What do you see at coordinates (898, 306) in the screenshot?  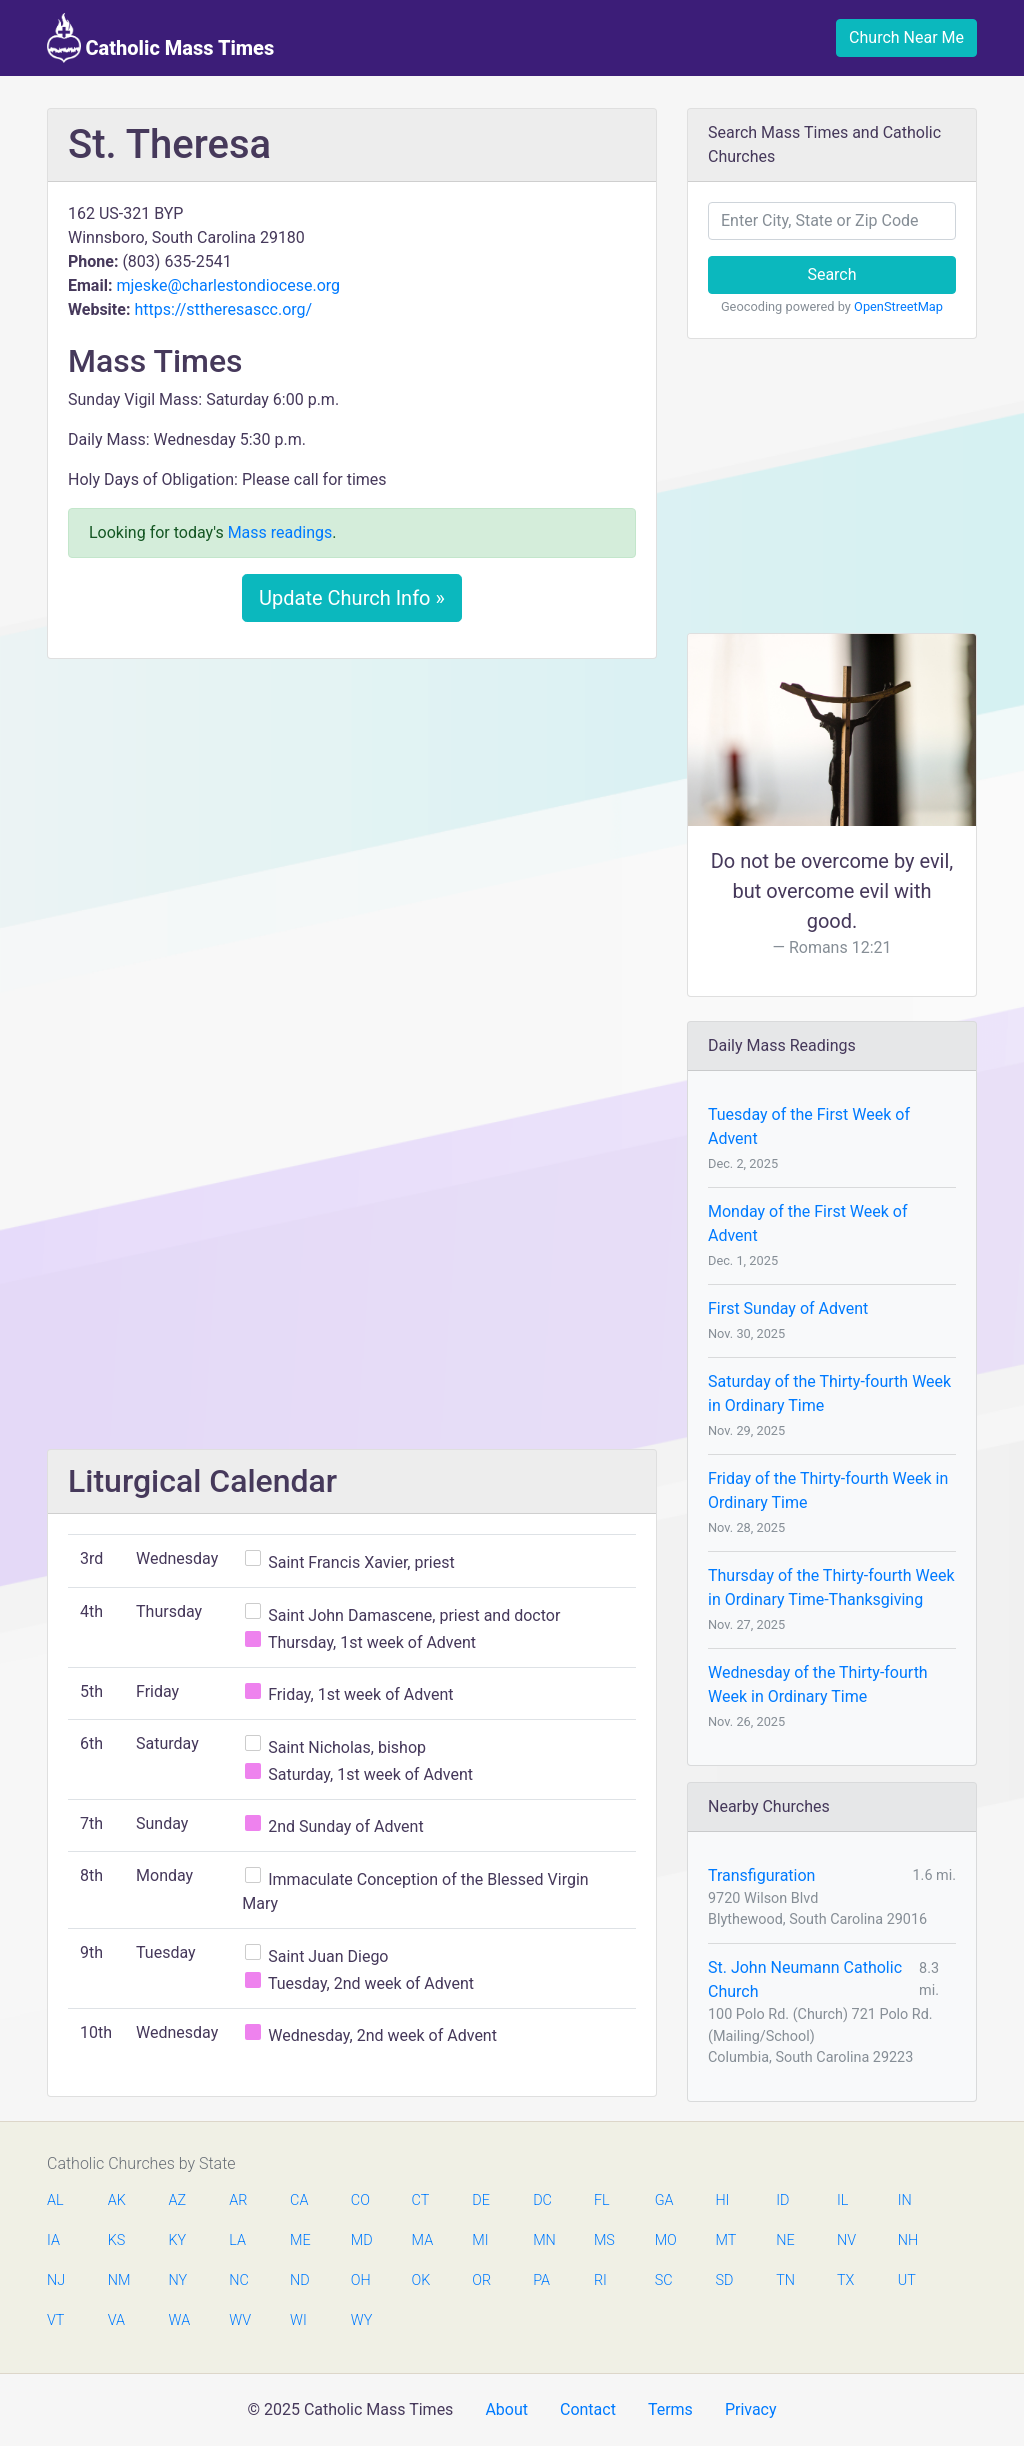 I see `OpenStreetMap` at bounding box center [898, 306].